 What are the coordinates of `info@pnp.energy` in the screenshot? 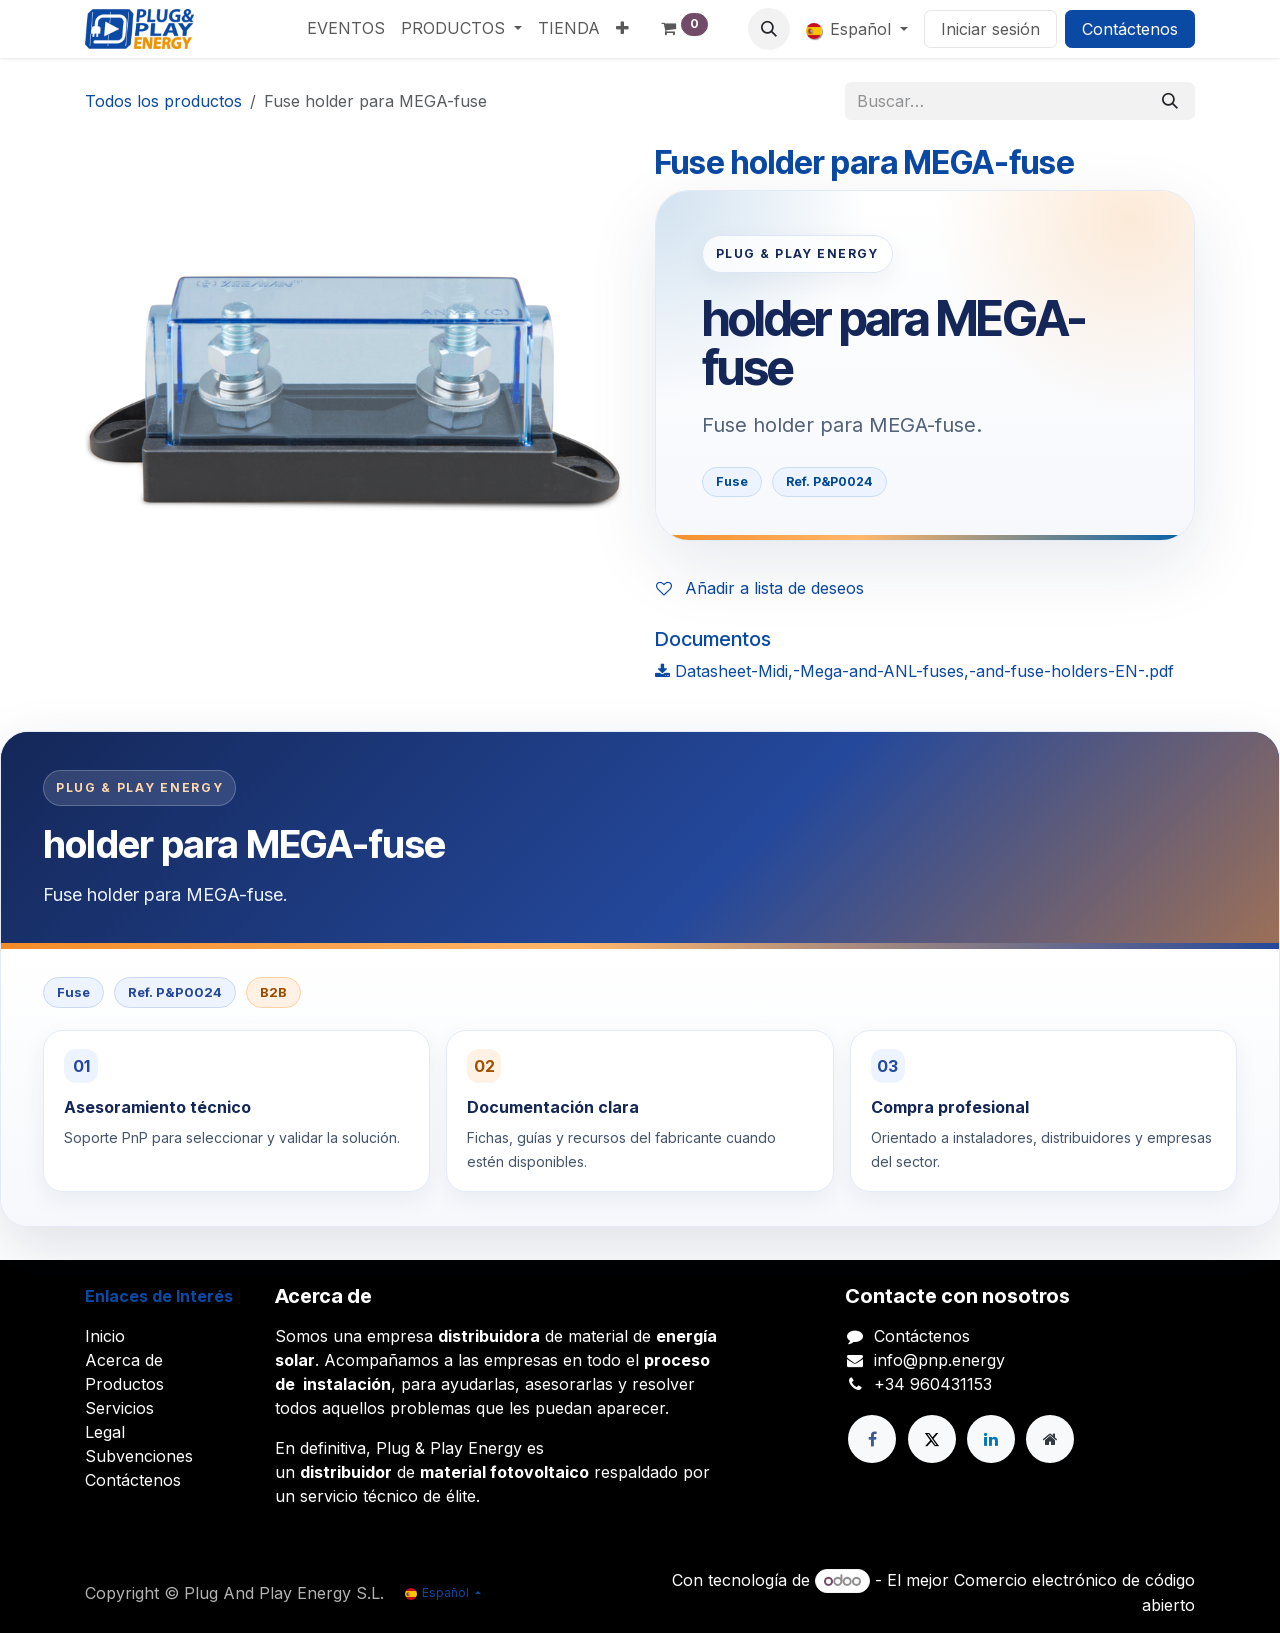 It's located at (939, 1360).